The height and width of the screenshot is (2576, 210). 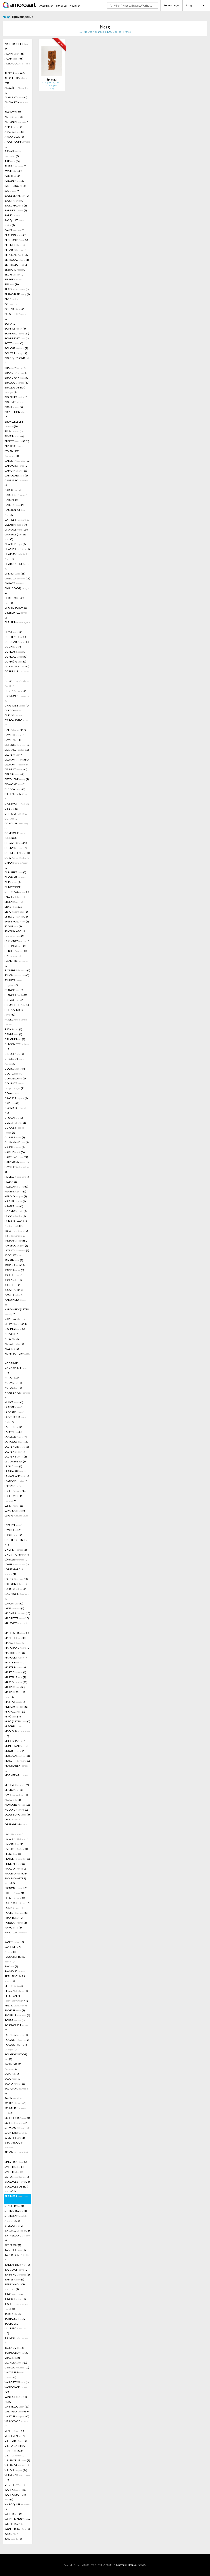 What do you see at coordinates (16, 1549) in the screenshot?
I see `LINDNER (3)` at bounding box center [16, 1549].